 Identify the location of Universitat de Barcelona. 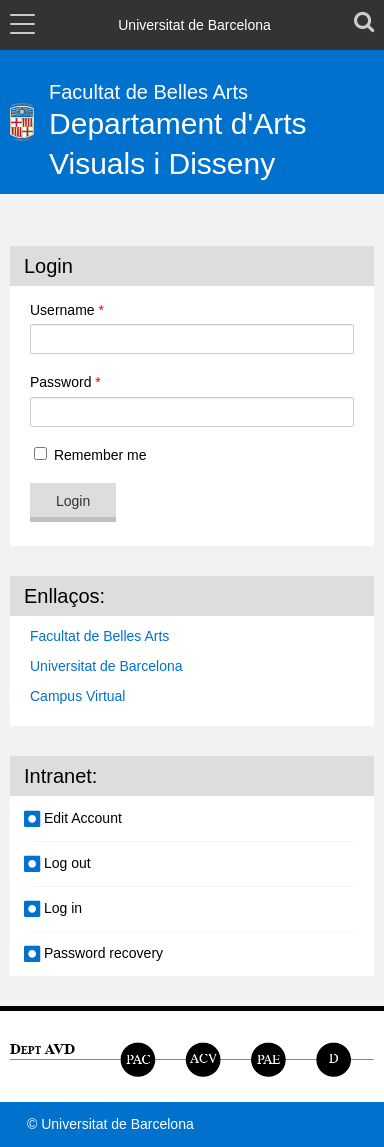
(106, 666).